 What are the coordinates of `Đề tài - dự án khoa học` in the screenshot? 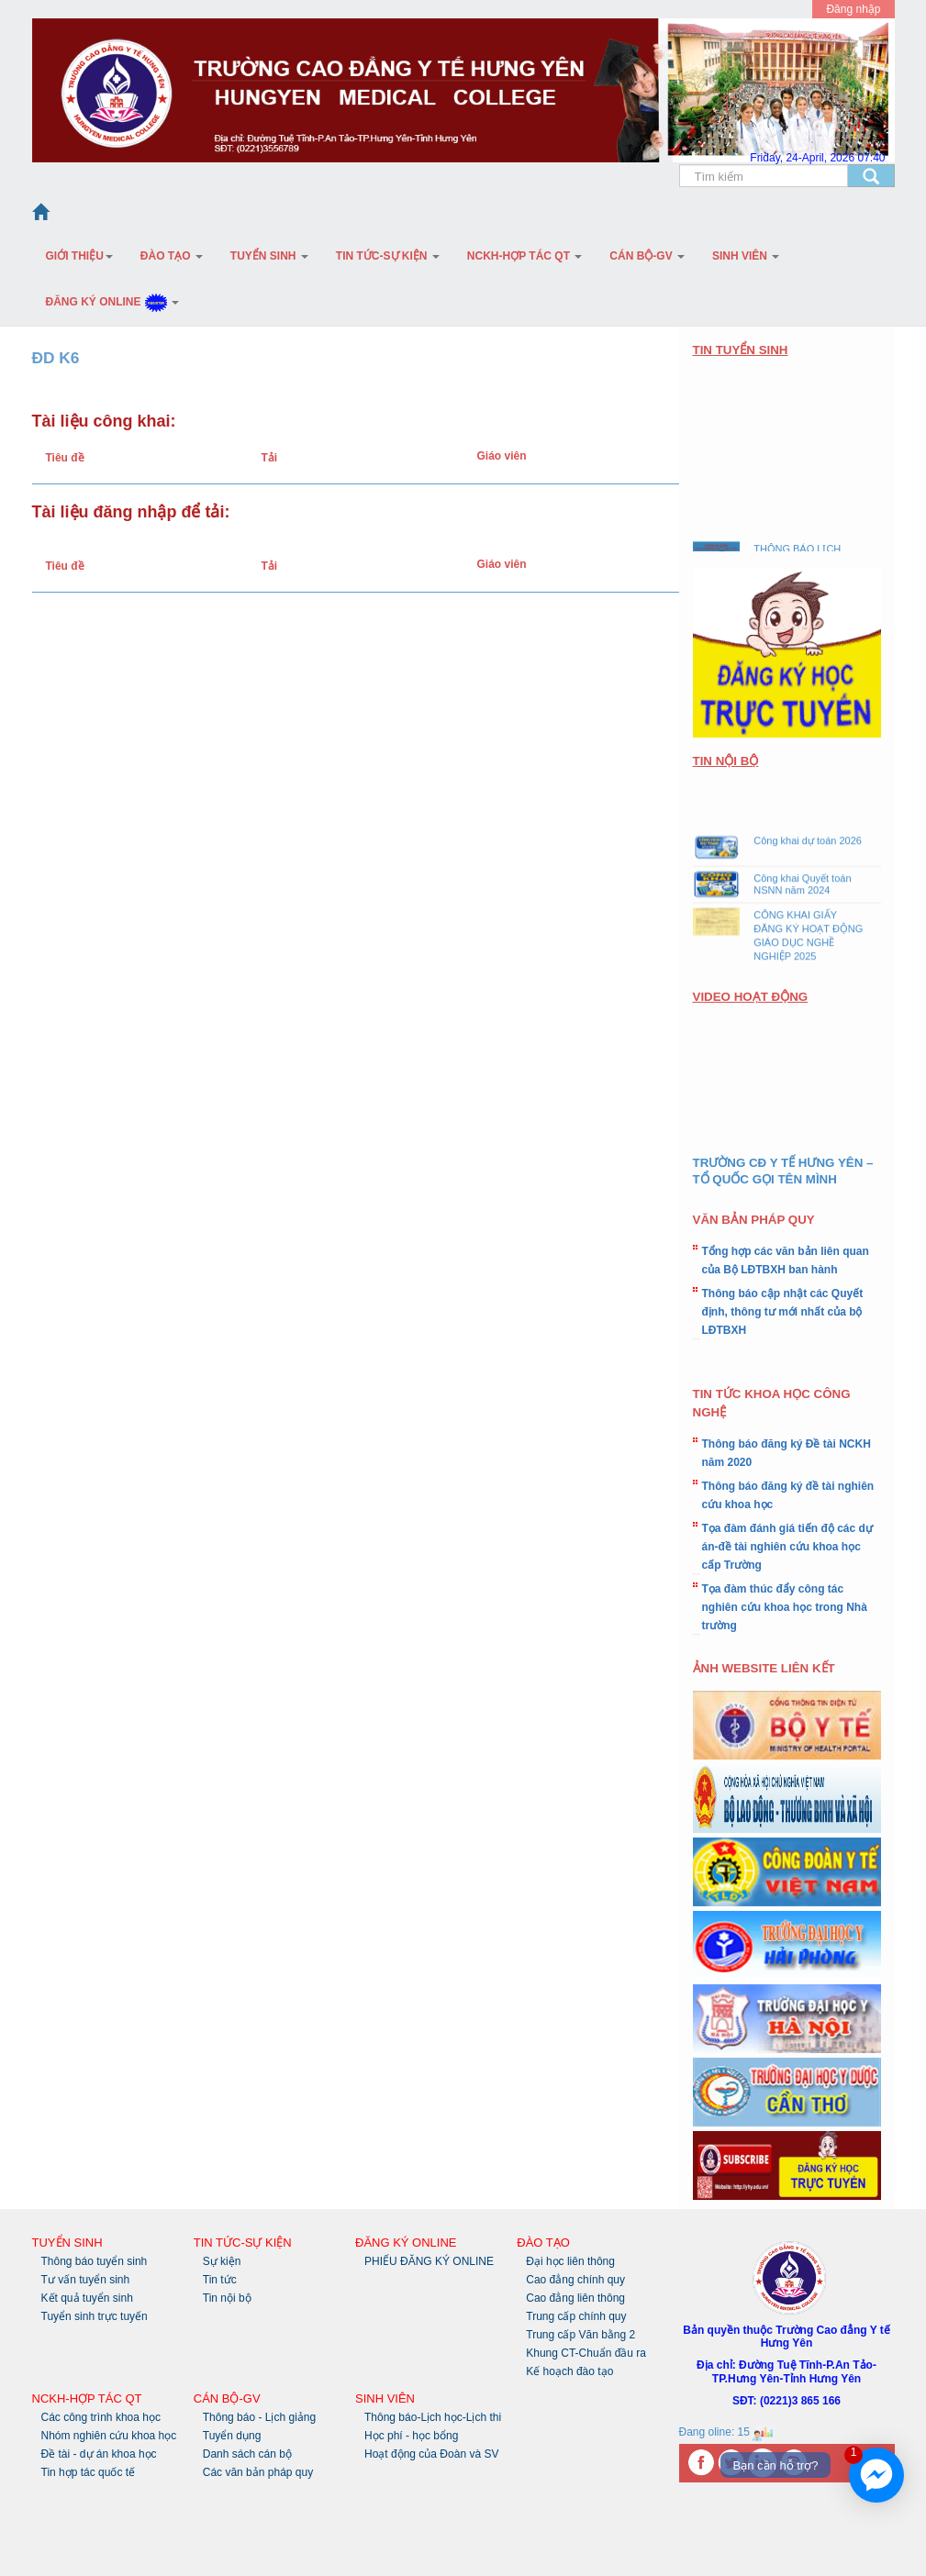 It's located at (99, 2454).